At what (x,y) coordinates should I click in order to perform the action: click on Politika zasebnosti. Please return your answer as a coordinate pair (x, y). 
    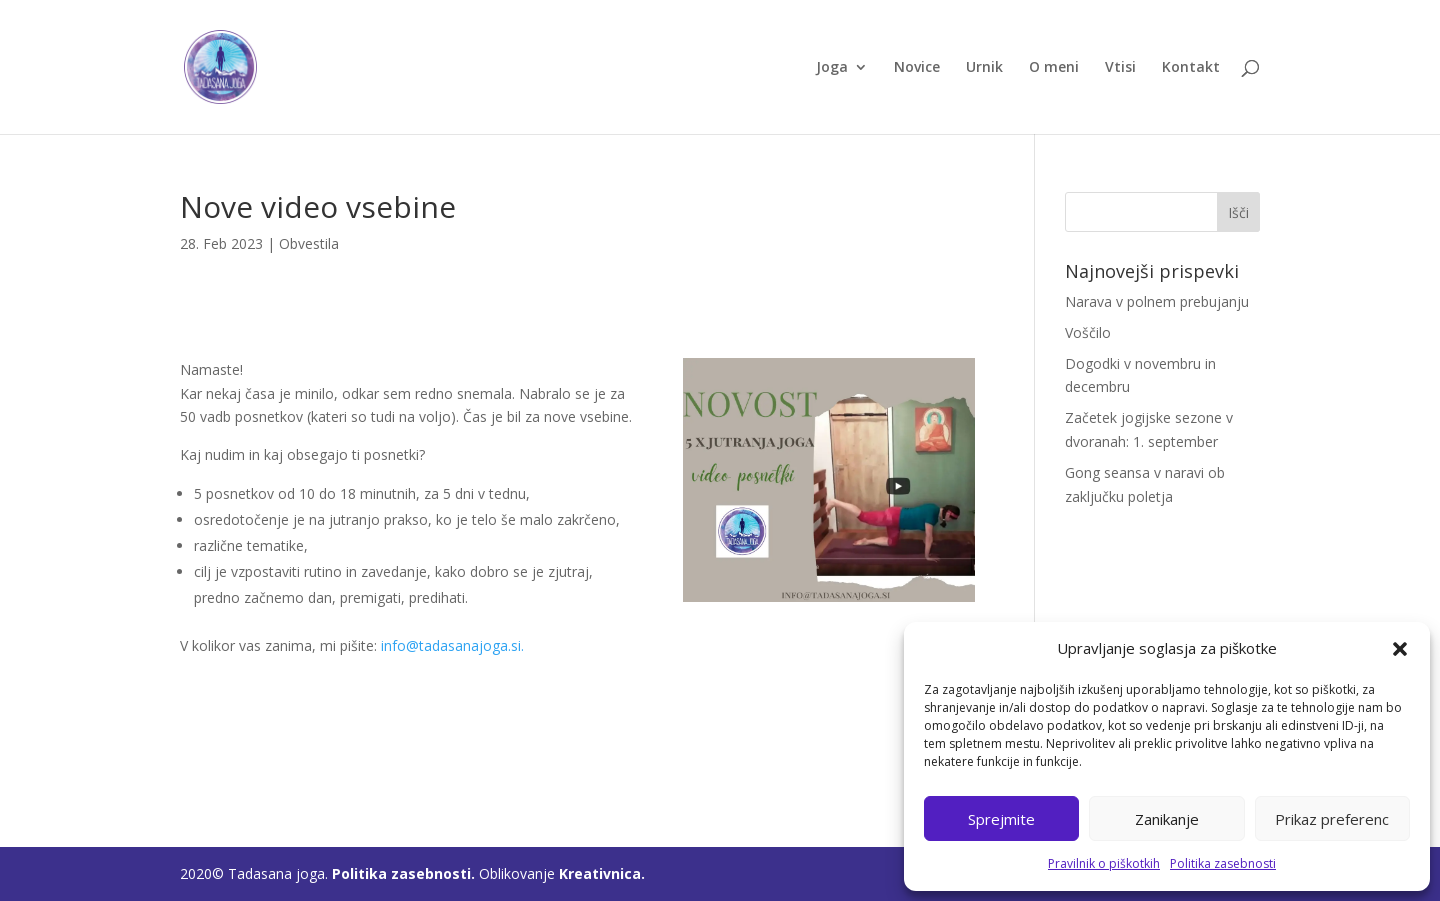
    Looking at the image, I should click on (1223, 863).